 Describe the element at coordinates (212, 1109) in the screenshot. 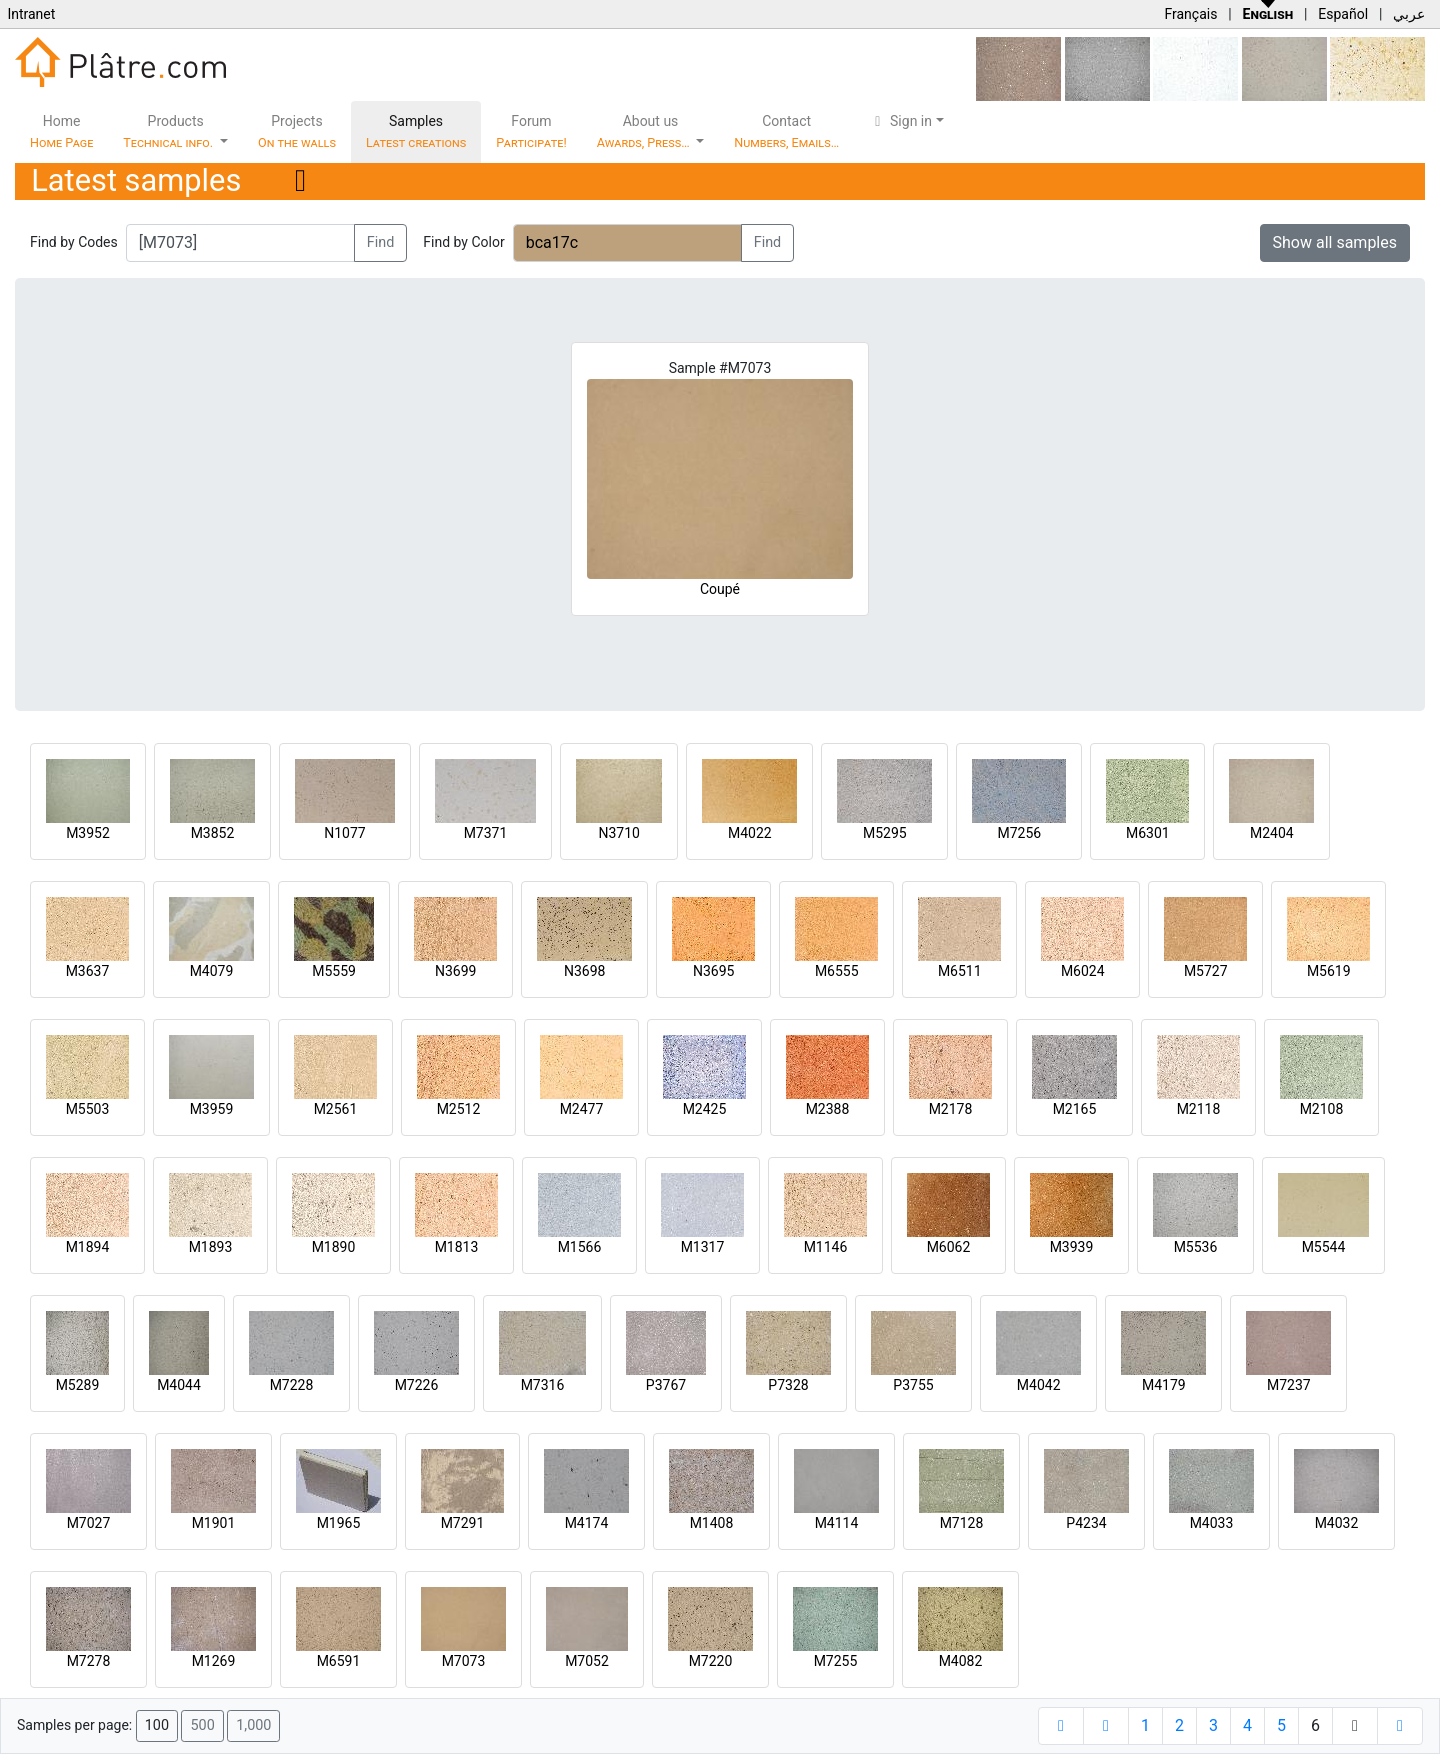

I see `M3959` at that location.